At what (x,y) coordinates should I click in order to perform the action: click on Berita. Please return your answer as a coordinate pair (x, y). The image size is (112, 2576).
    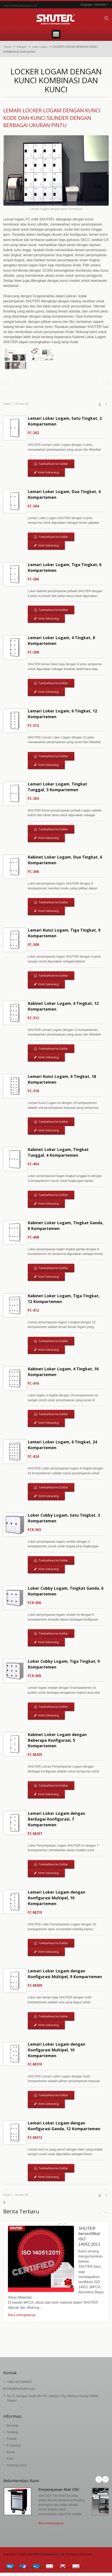
    Looking at the image, I should click on (11, 2452).